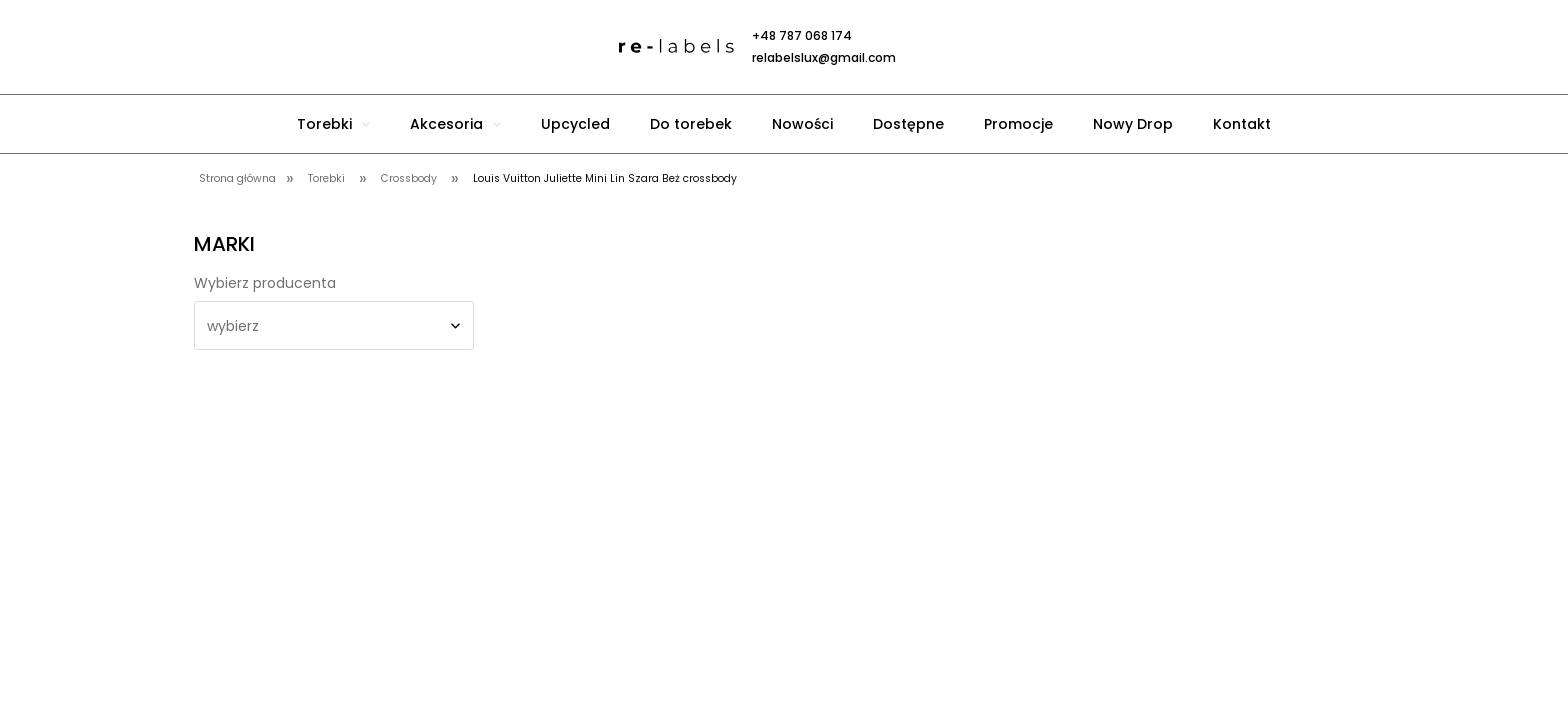 The image size is (1568, 720). Describe the element at coordinates (1004, 47) in the screenshot. I see `[Produkty w koszyku 0. Przejdź do koszyka]` at that location.